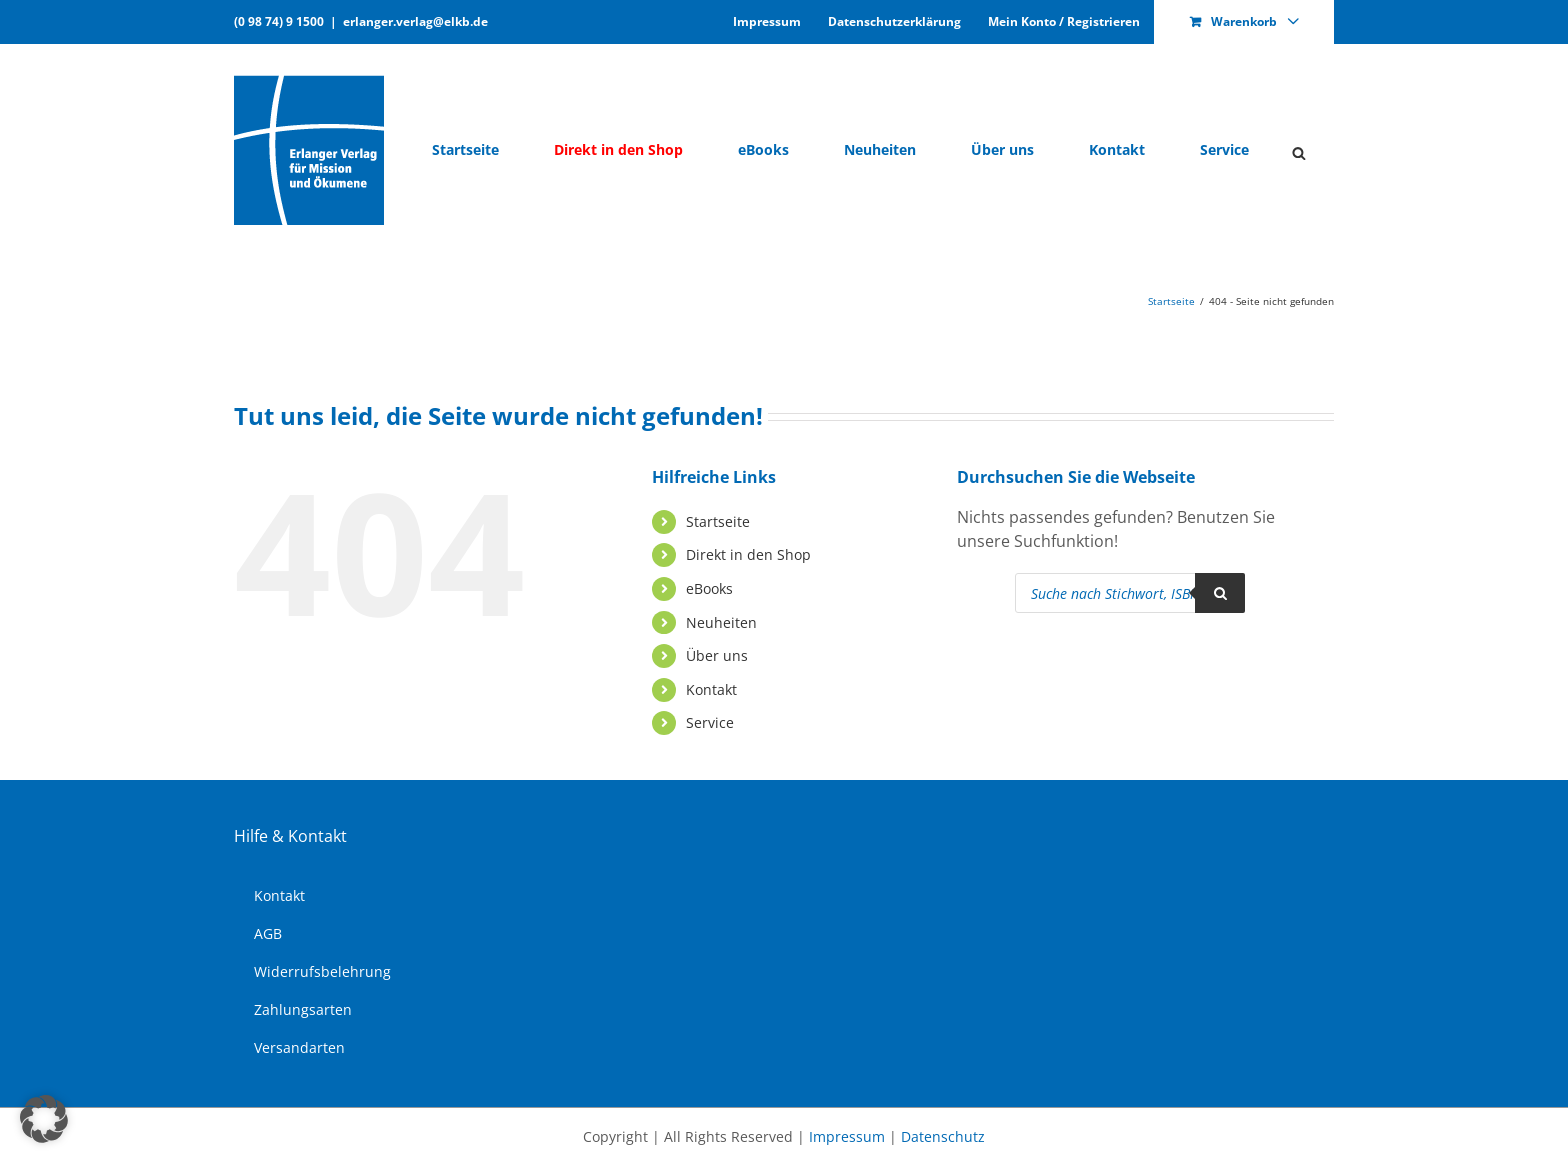 This screenshot has width=1568, height=1163. I want to click on Di­rekt in den Shop, so click(748, 554).